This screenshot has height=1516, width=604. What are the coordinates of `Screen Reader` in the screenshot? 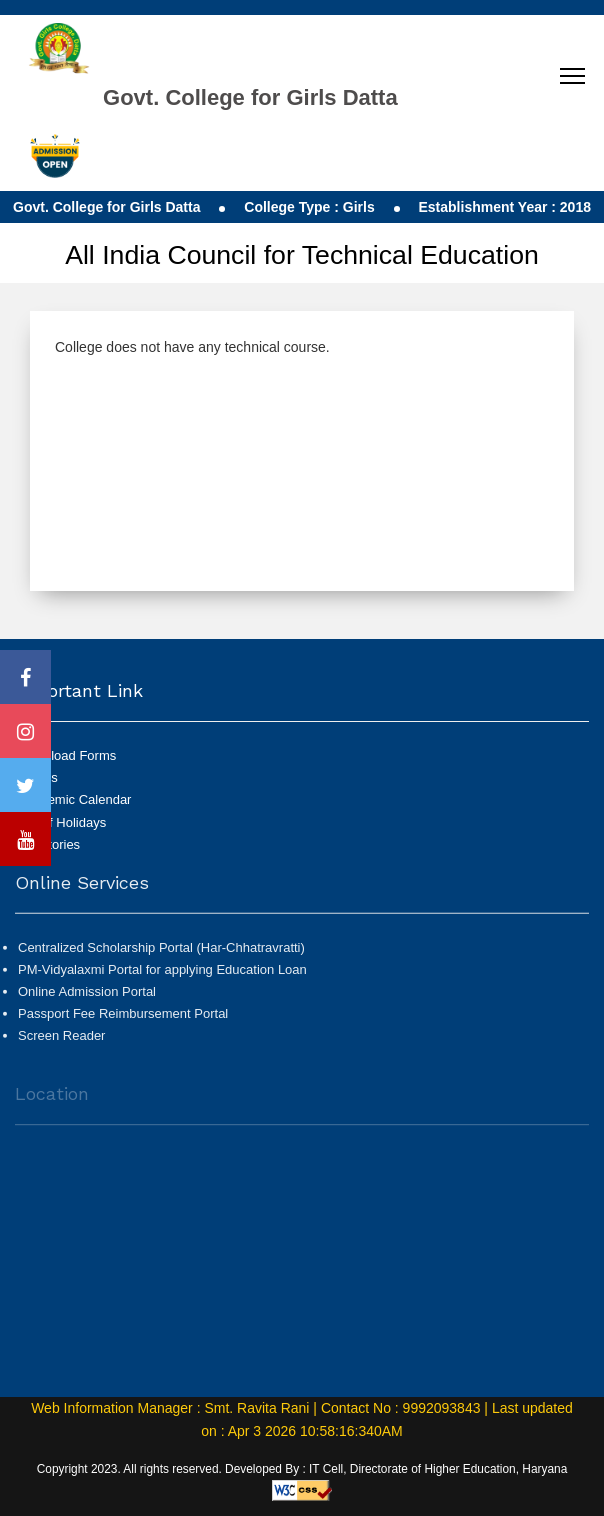 It's located at (61, 1042).